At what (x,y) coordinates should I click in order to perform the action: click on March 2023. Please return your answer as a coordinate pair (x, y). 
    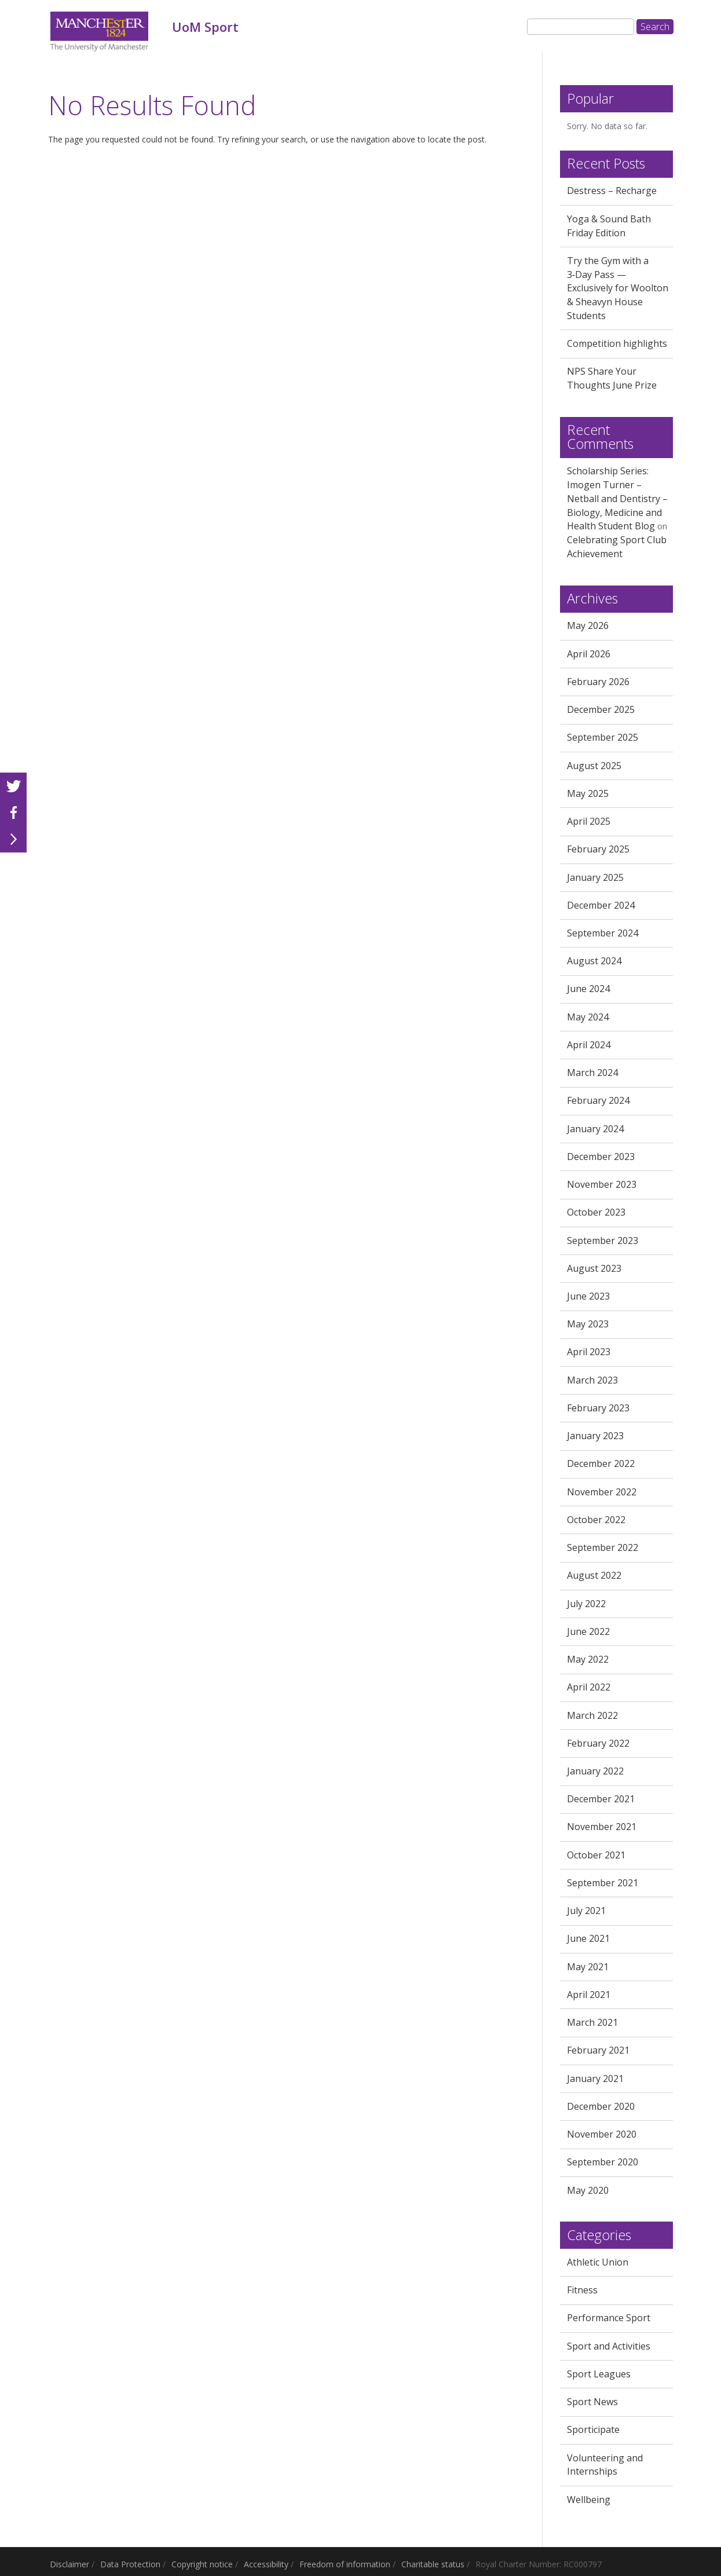
    Looking at the image, I should click on (592, 1380).